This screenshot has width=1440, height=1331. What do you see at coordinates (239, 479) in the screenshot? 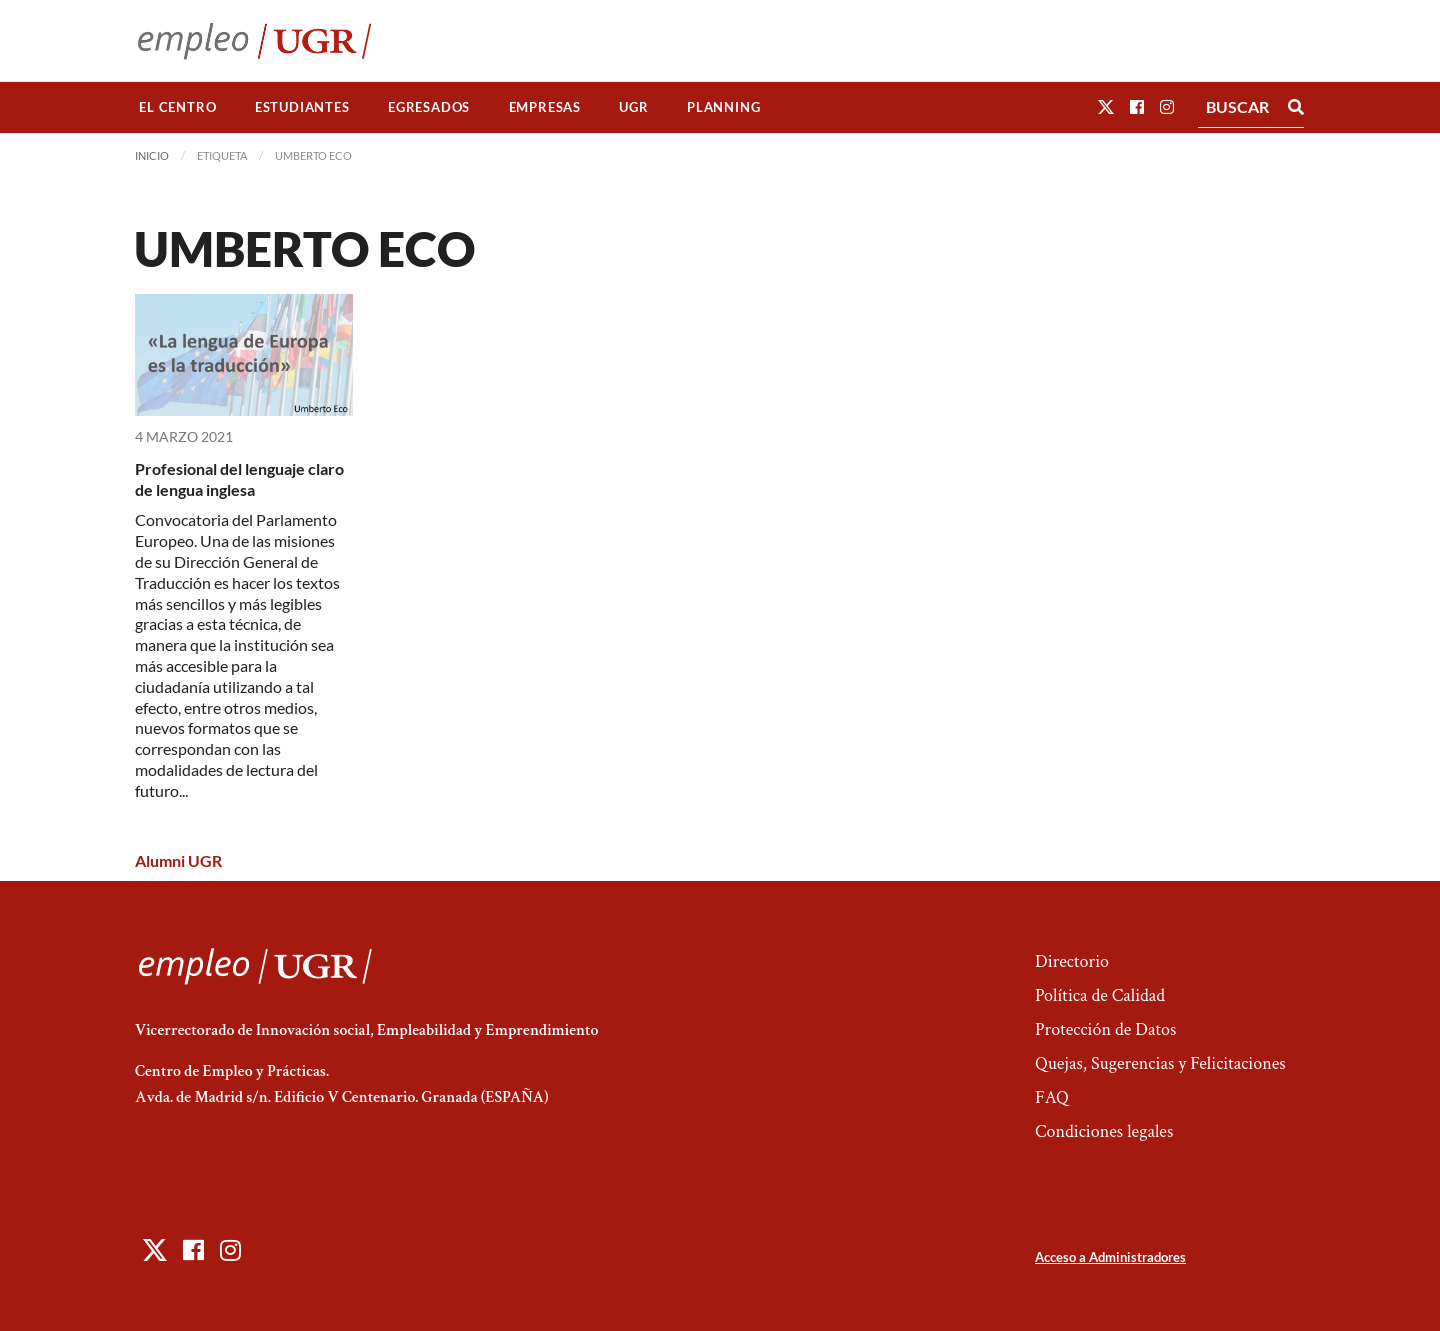
I see `Profesional del lenguaje claro de lengua inglesa` at bounding box center [239, 479].